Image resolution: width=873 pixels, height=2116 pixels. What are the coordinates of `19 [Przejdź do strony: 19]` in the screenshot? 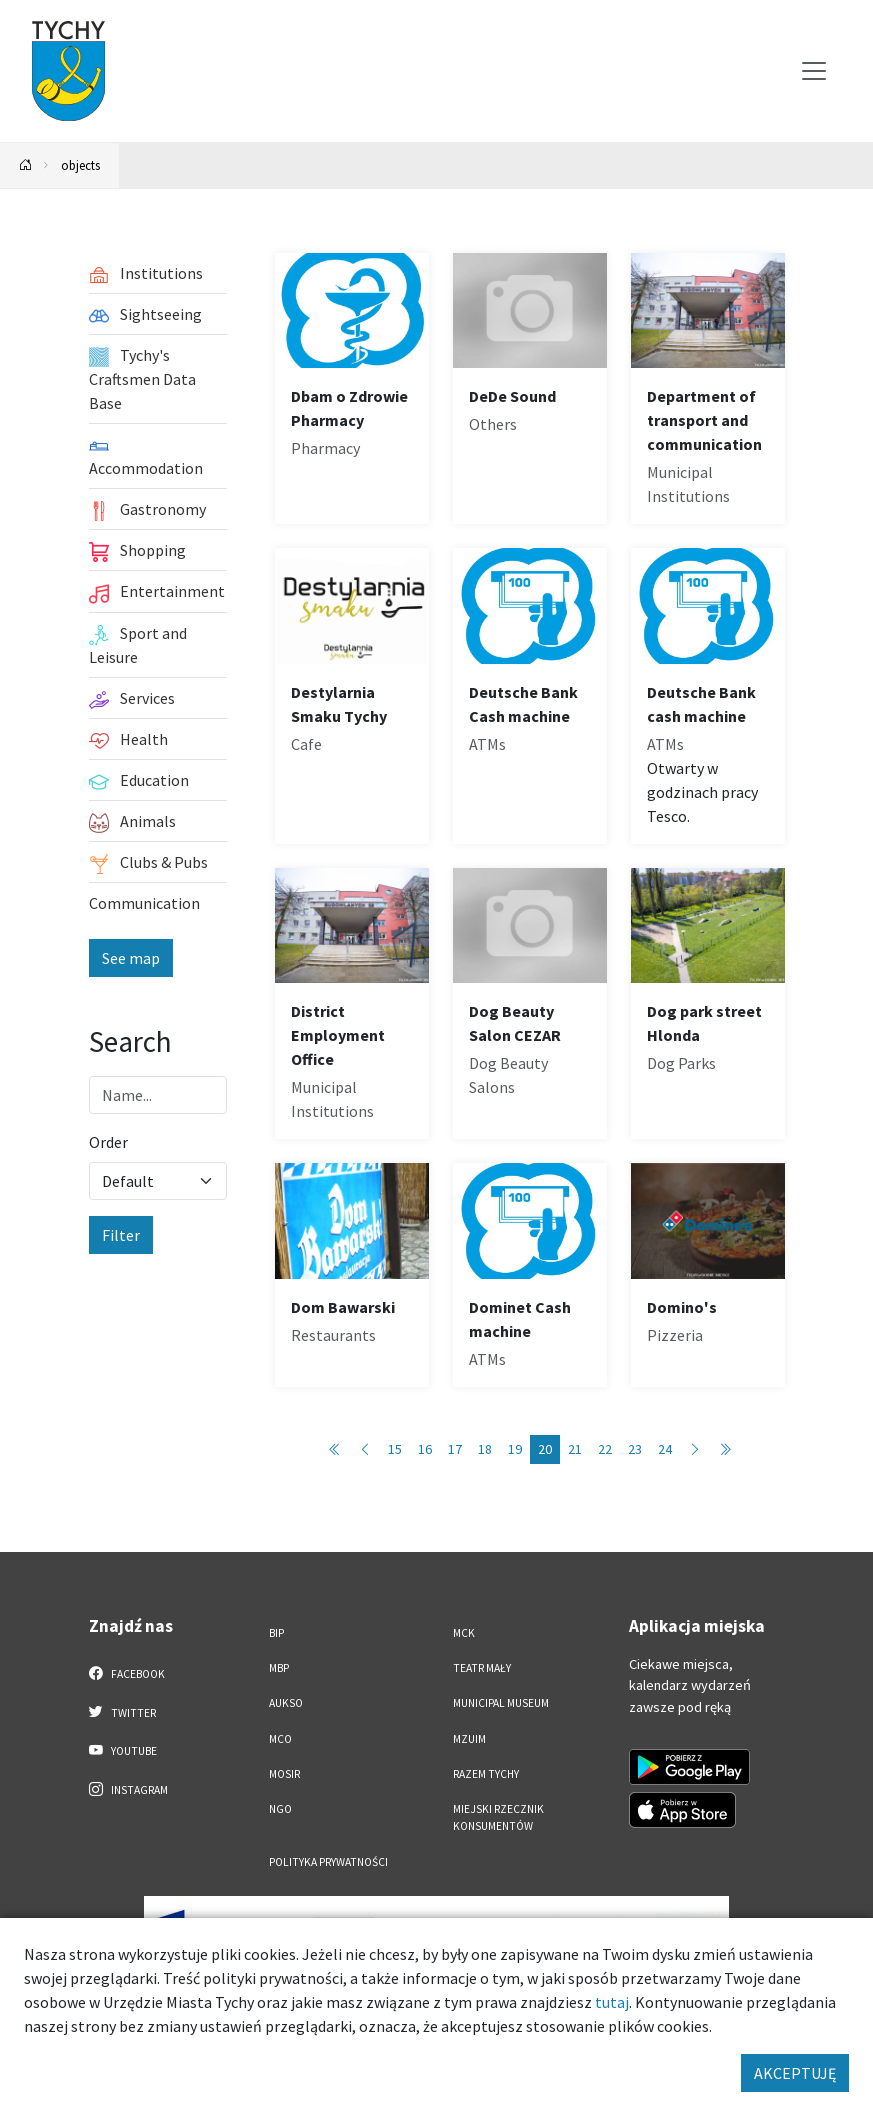 It's located at (515, 1449).